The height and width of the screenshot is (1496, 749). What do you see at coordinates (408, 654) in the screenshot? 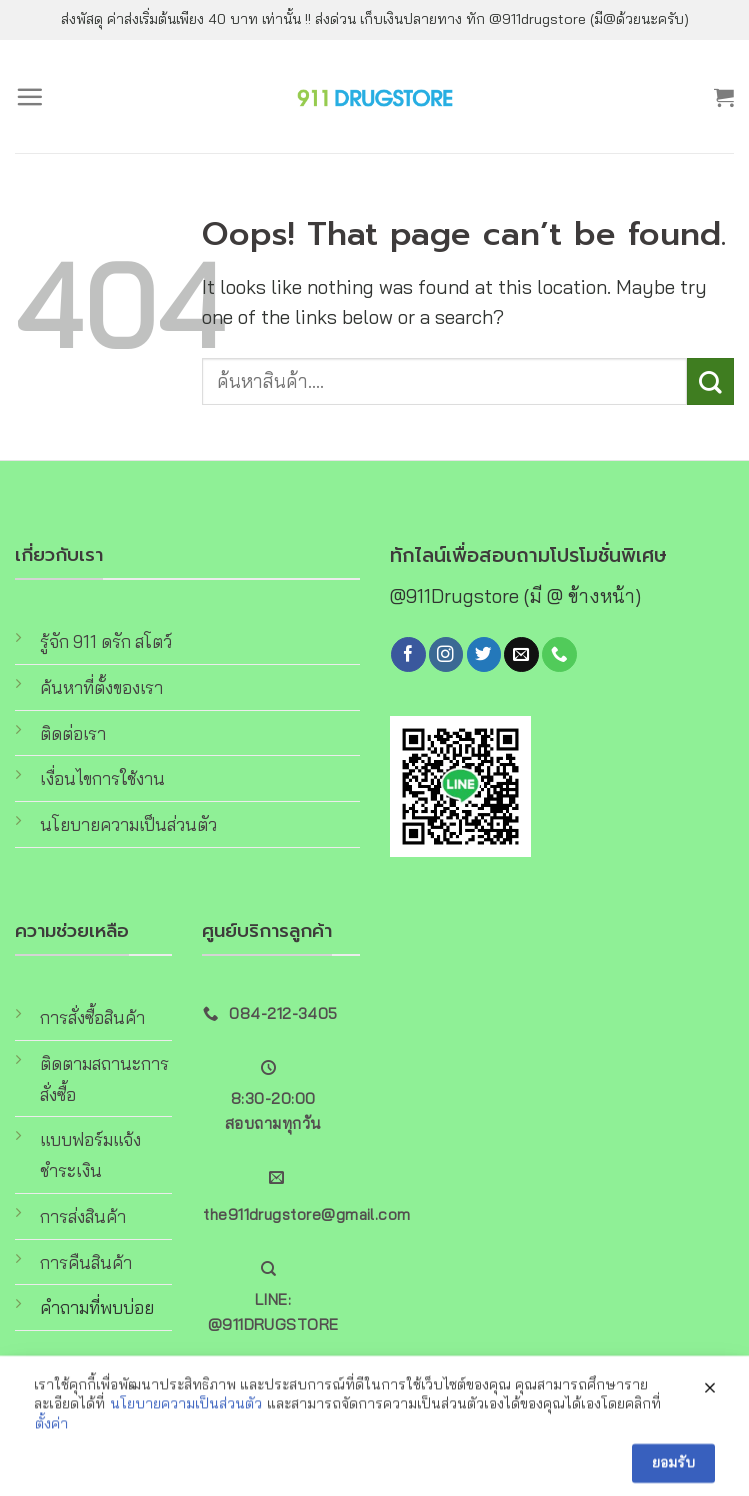
I see `[Follow on Facebook]` at bounding box center [408, 654].